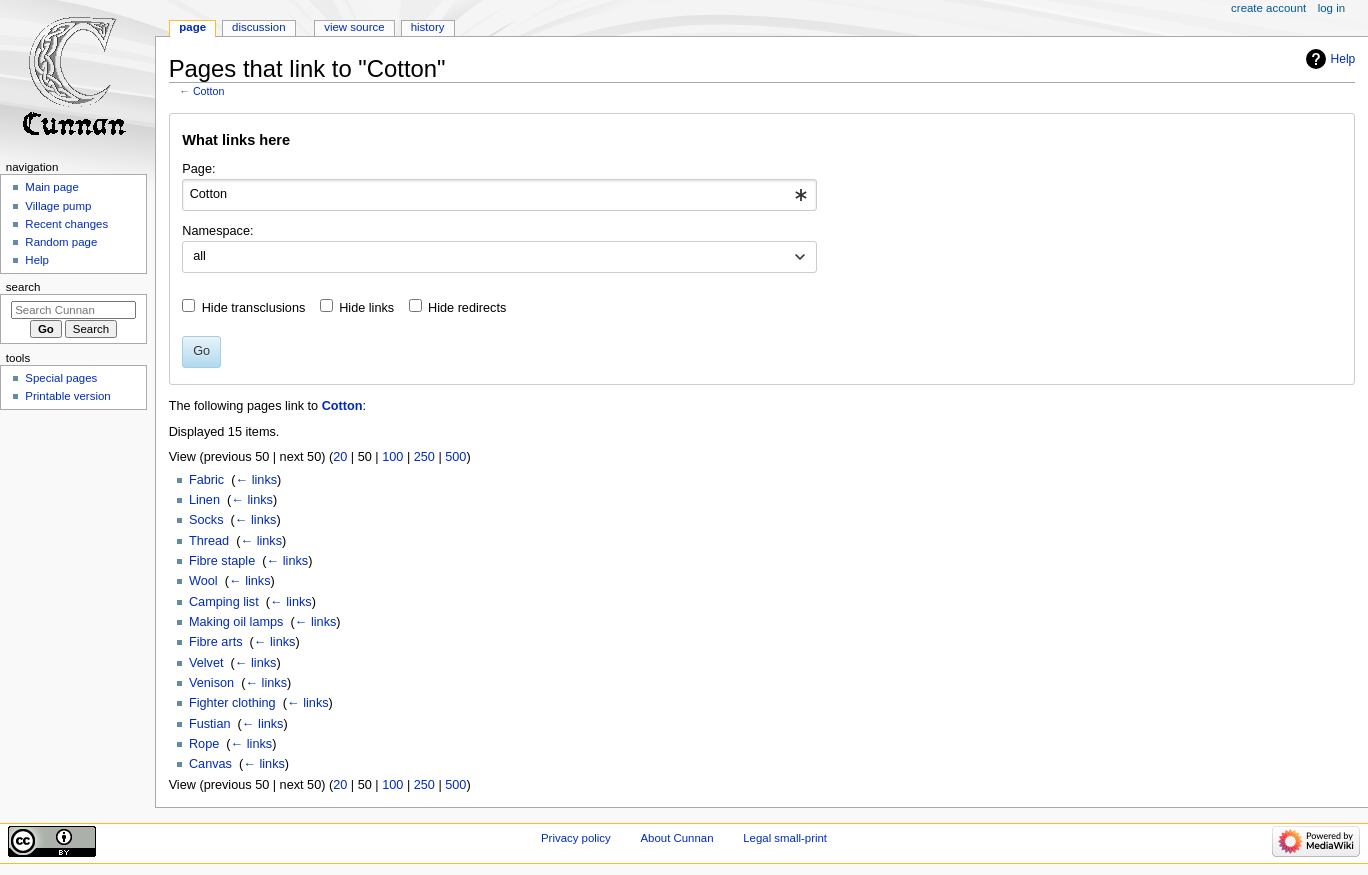  I want to click on Legal small-print, so click(785, 838).